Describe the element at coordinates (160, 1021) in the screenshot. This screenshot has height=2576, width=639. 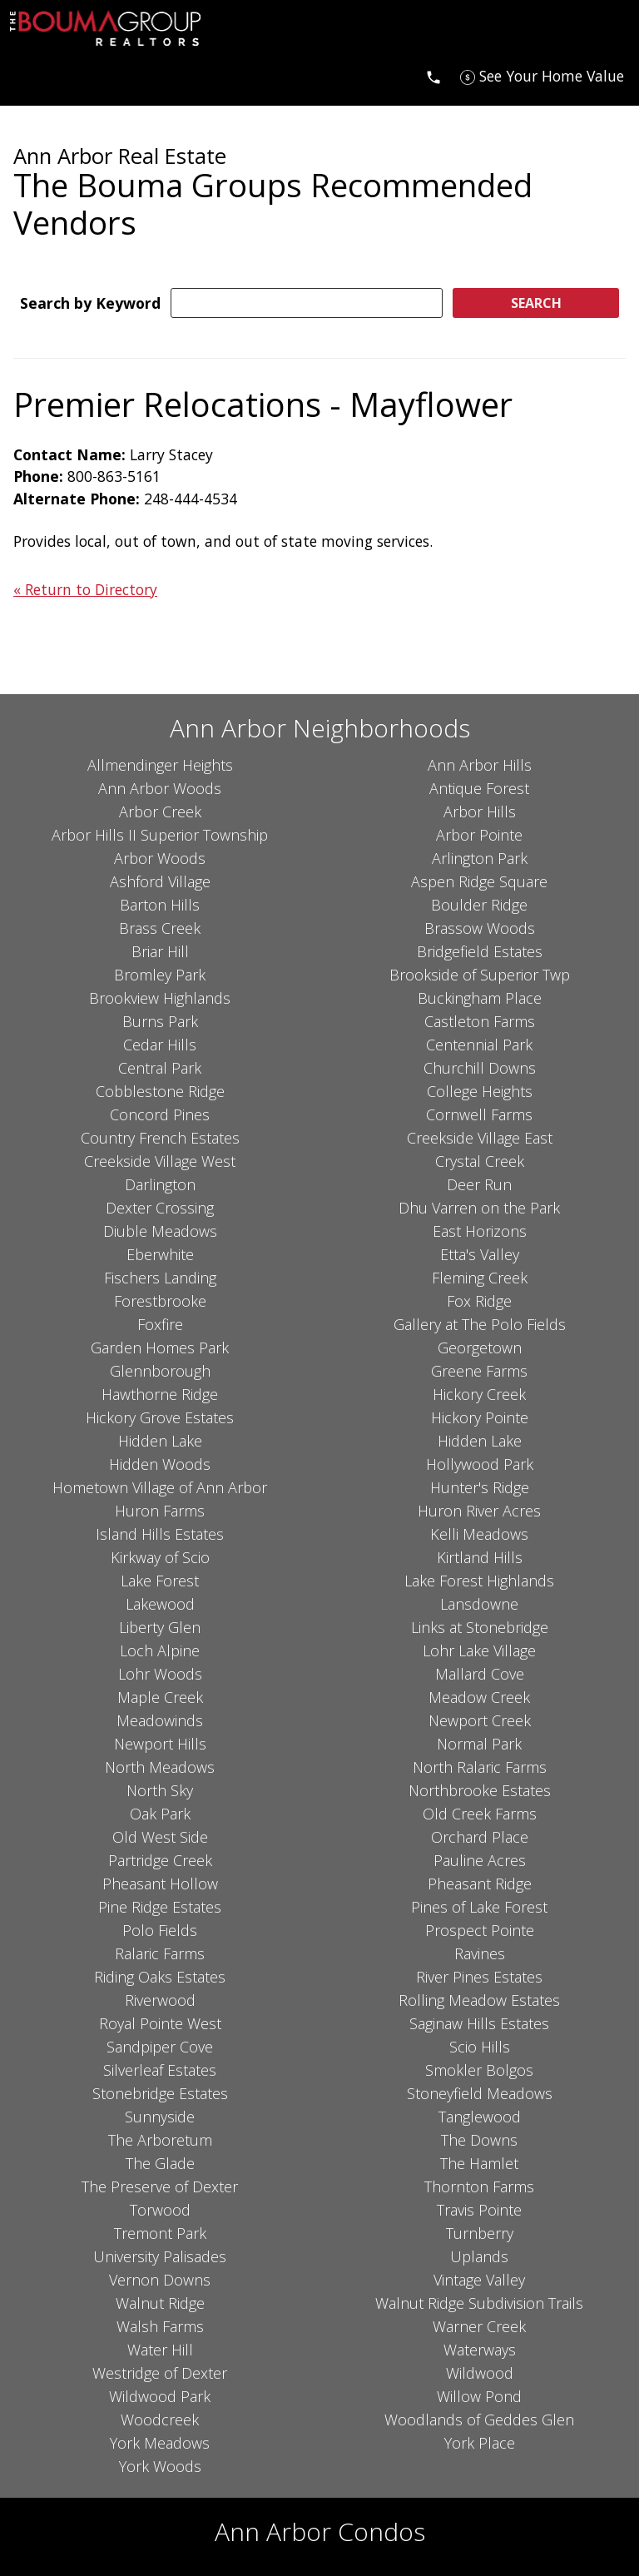
I see `Burns Park` at that location.